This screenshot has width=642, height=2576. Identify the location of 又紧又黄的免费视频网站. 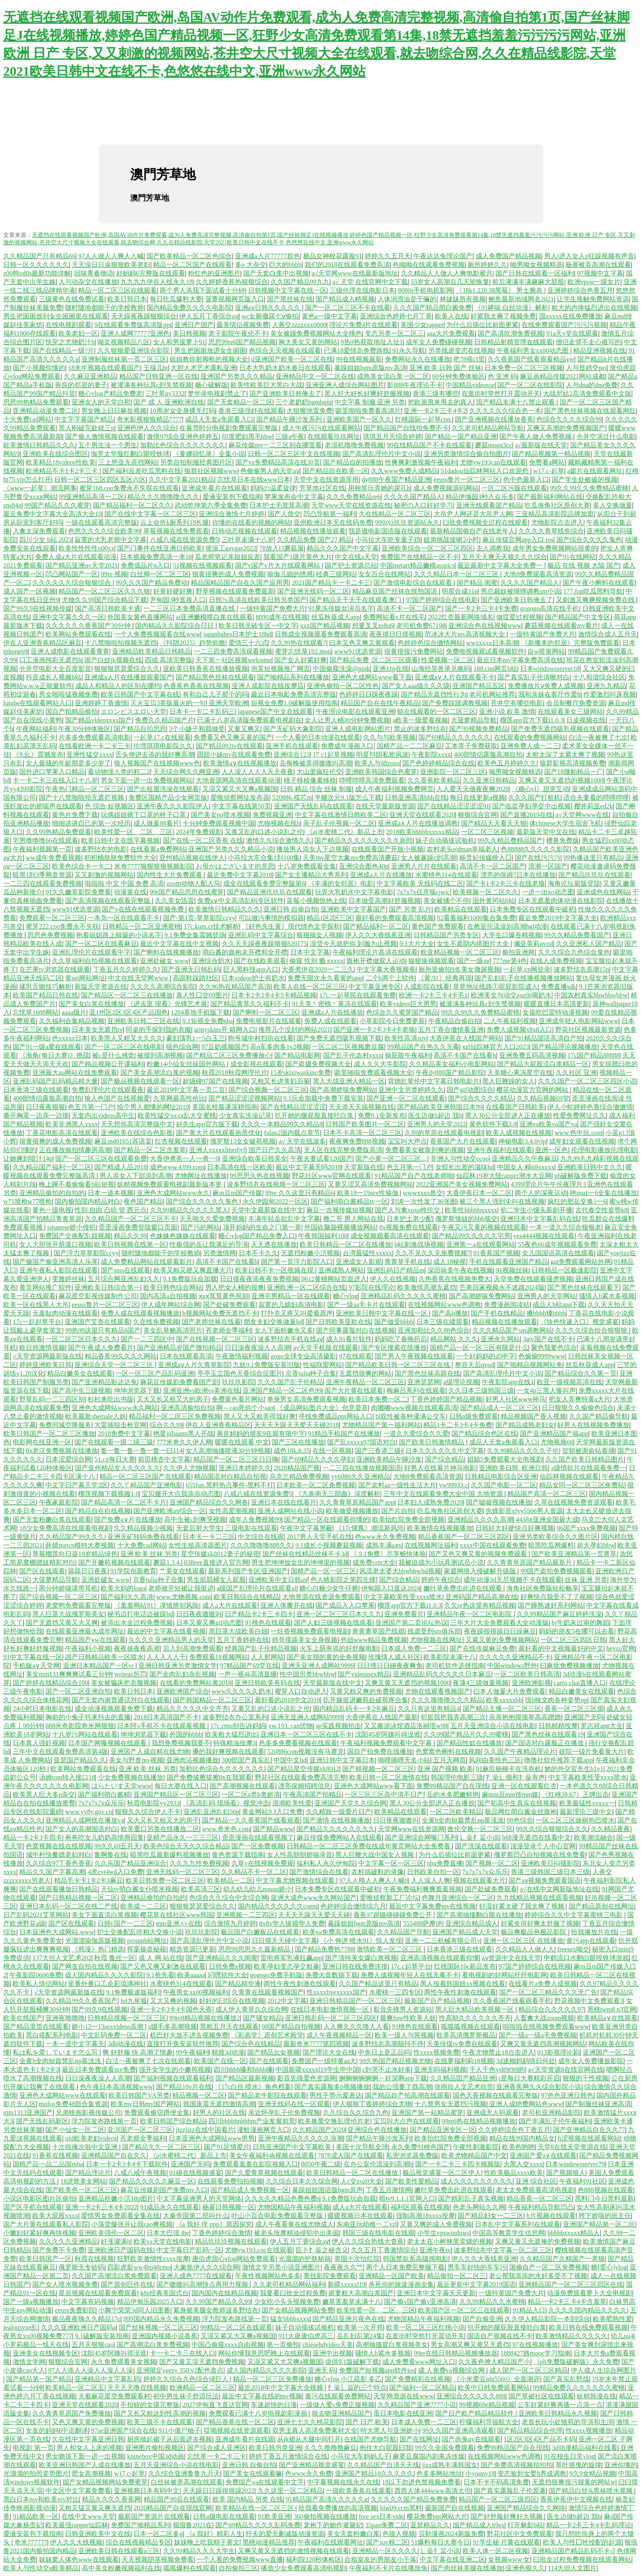
(502, 1639).